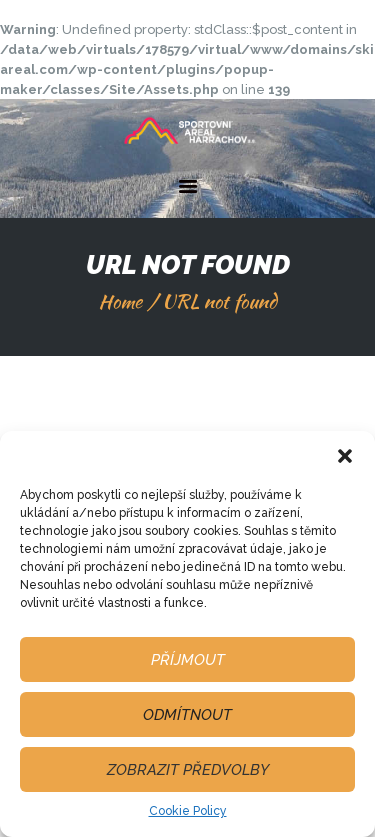  What do you see at coordinates (345, 456) in the screenshot?
I see `[button]` at bounding box center [345, 456].